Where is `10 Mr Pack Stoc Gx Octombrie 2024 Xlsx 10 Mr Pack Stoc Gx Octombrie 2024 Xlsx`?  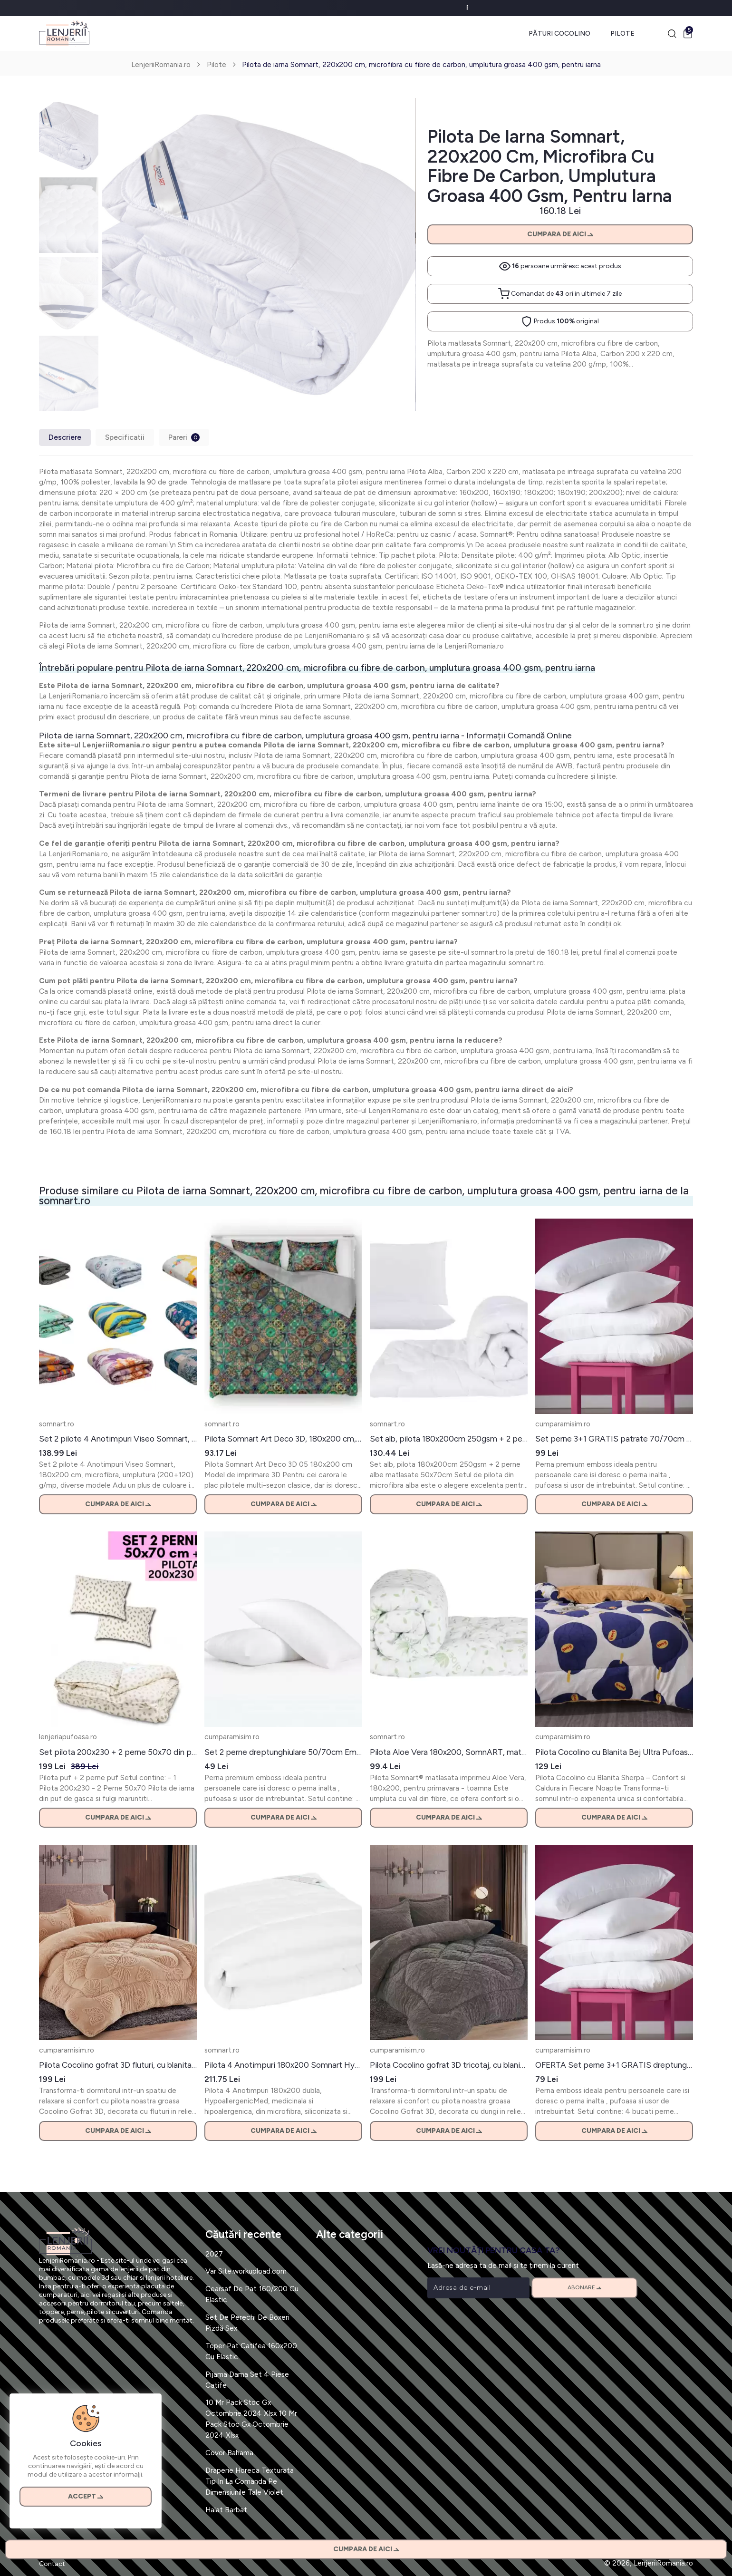
10 Mr Pack Stoc Gx Octombrie 2024 Xlsx 10 Mr Pack Stoc Gx Octombrie 2024 Xlsx is located at coordinates (251, 2419).